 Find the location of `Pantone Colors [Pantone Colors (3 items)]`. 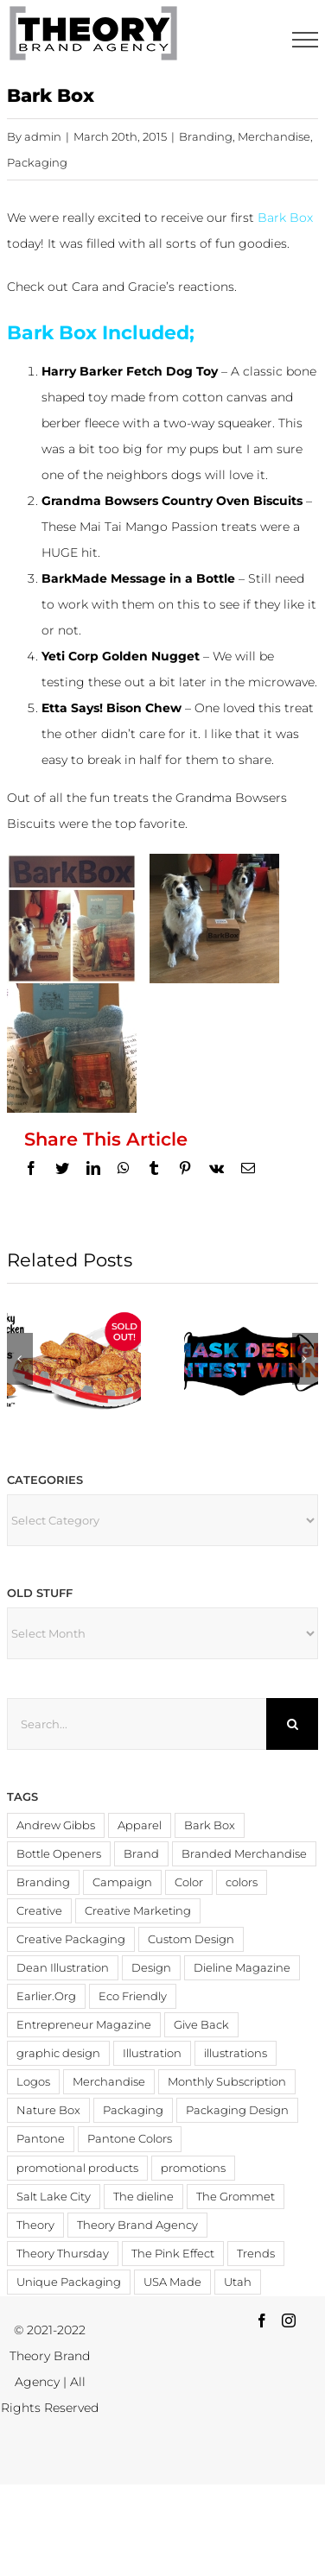

Pantone Colors [Pantone Colors (3 items)] is located at coordinates (129, 2138).